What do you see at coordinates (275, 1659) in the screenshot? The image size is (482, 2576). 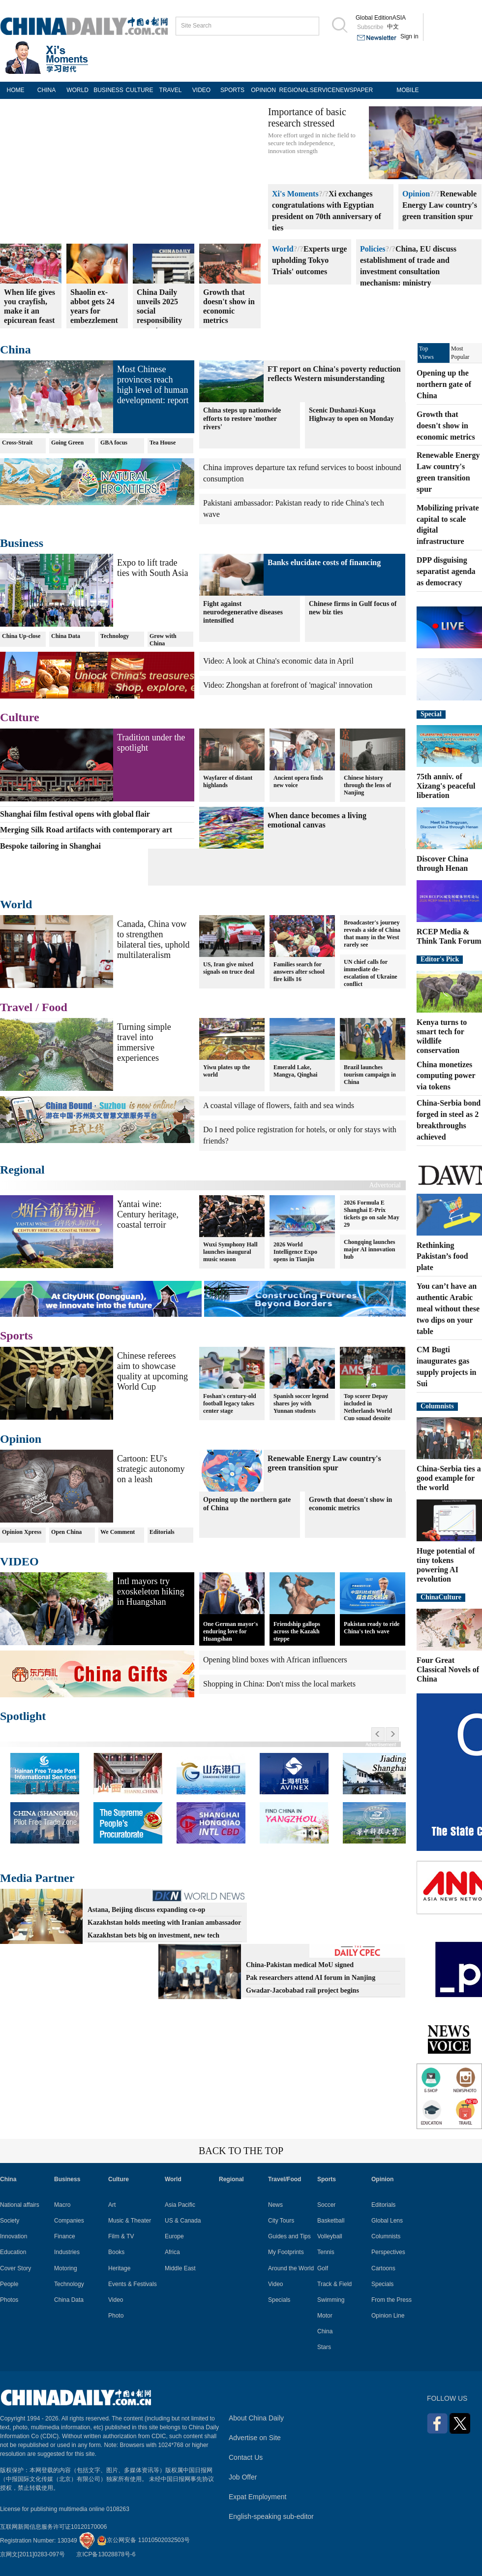 I see `Opening blind boxes with African influencers` at bounding box center [275, 1659].